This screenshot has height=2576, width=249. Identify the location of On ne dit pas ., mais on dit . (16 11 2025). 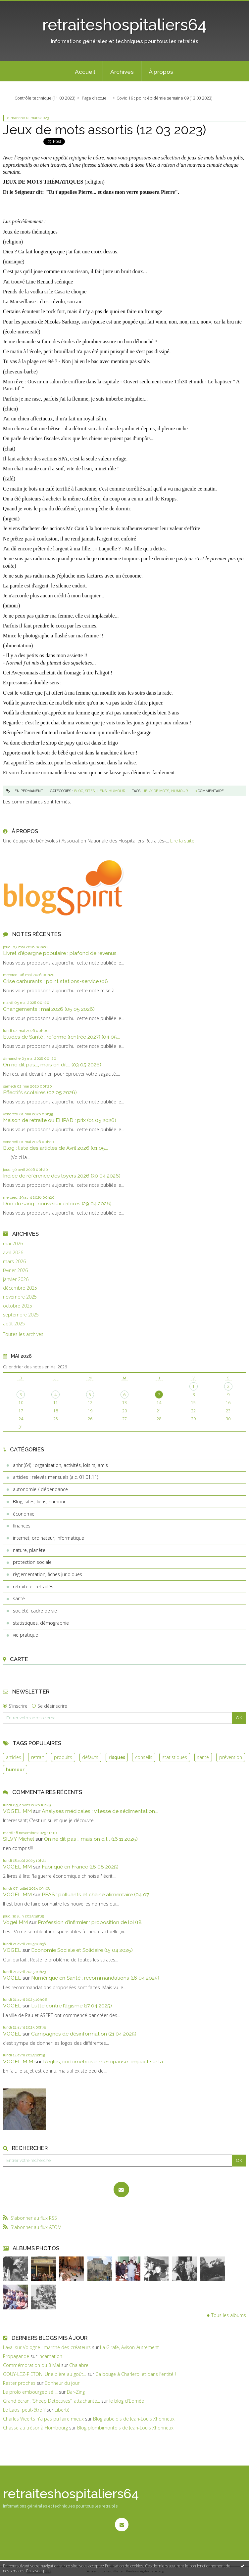
(91, 1839).